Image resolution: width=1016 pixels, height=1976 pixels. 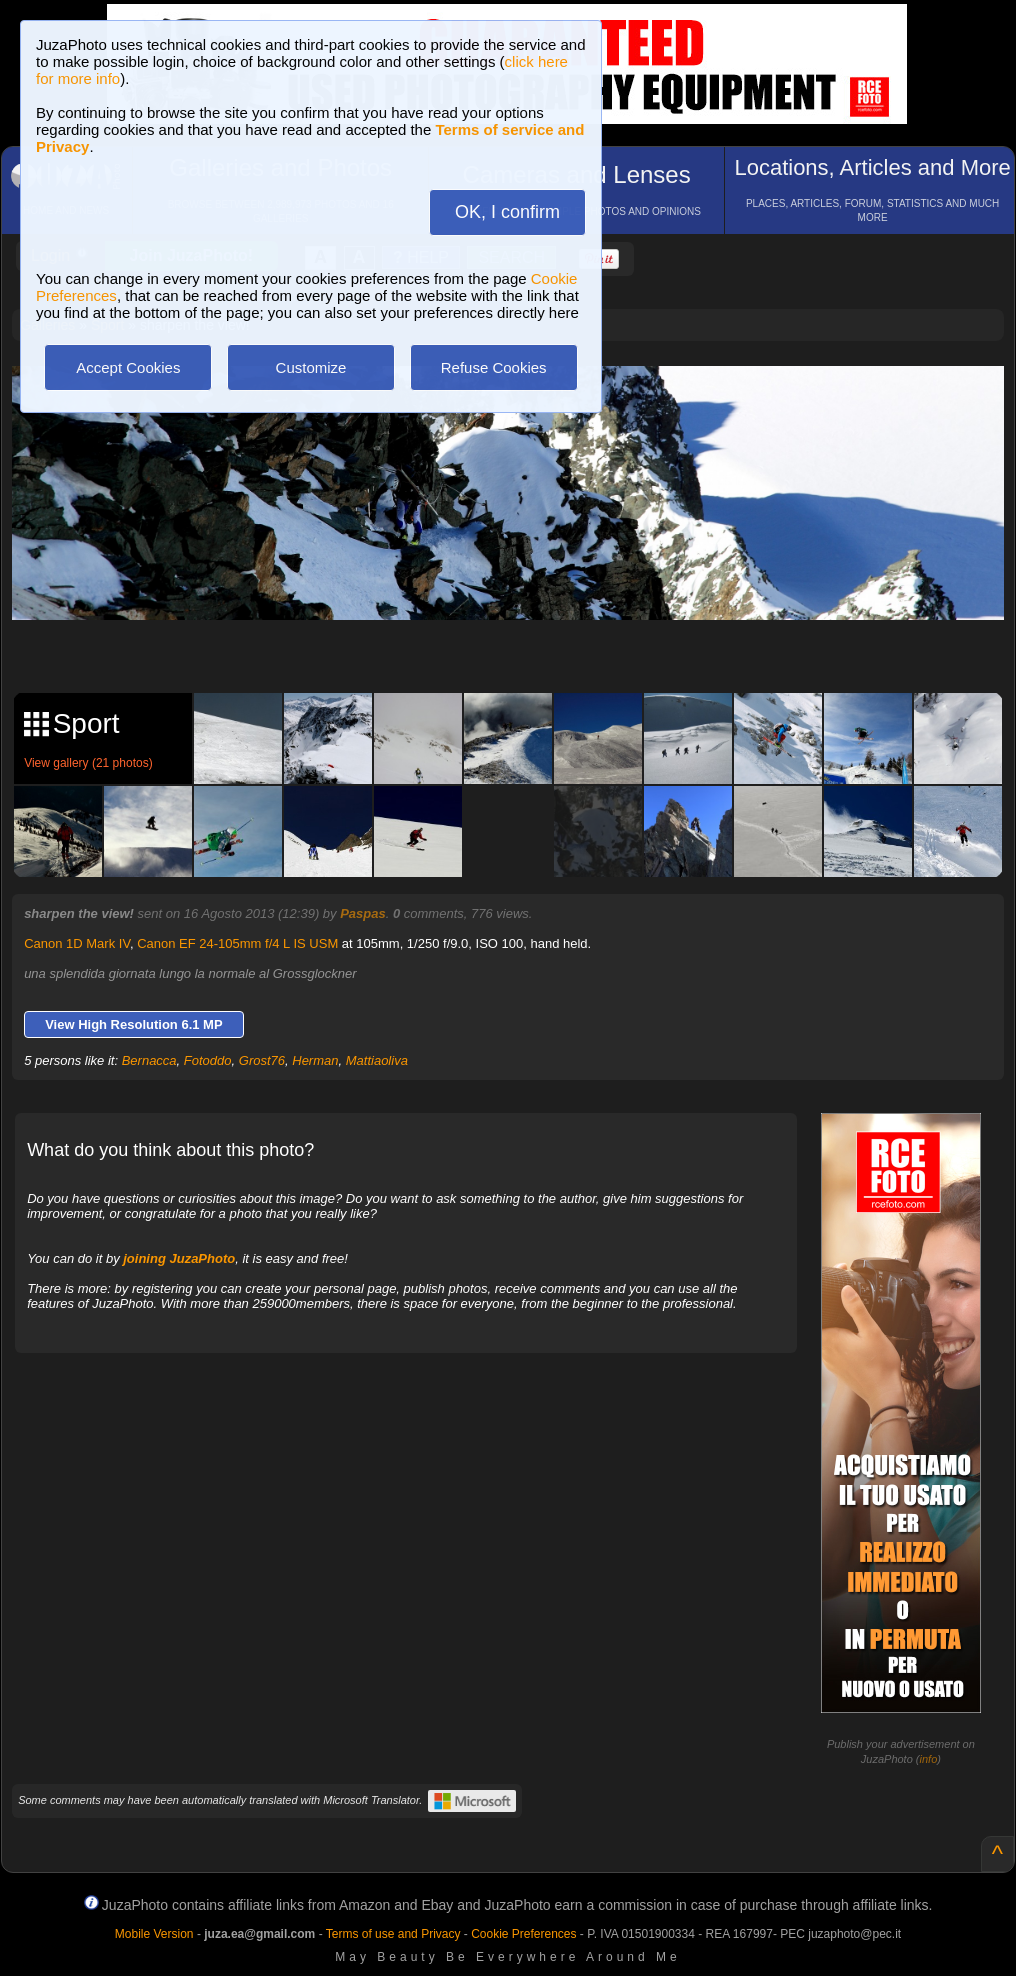 What do you see at coordinates (77, 943) in the screenshot?
I see `Canon 1D Mark IV` at bounding box center [77, 943].